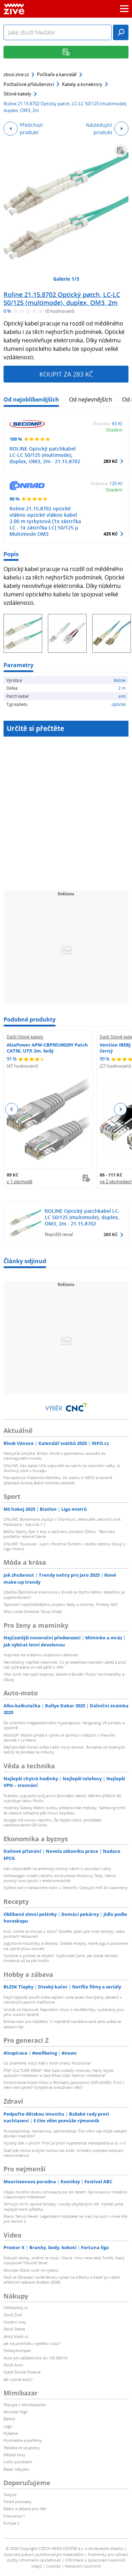 This screenshot has width=132, height=2576. I want to click on zbozi.zive.cz, so click(16, 74).